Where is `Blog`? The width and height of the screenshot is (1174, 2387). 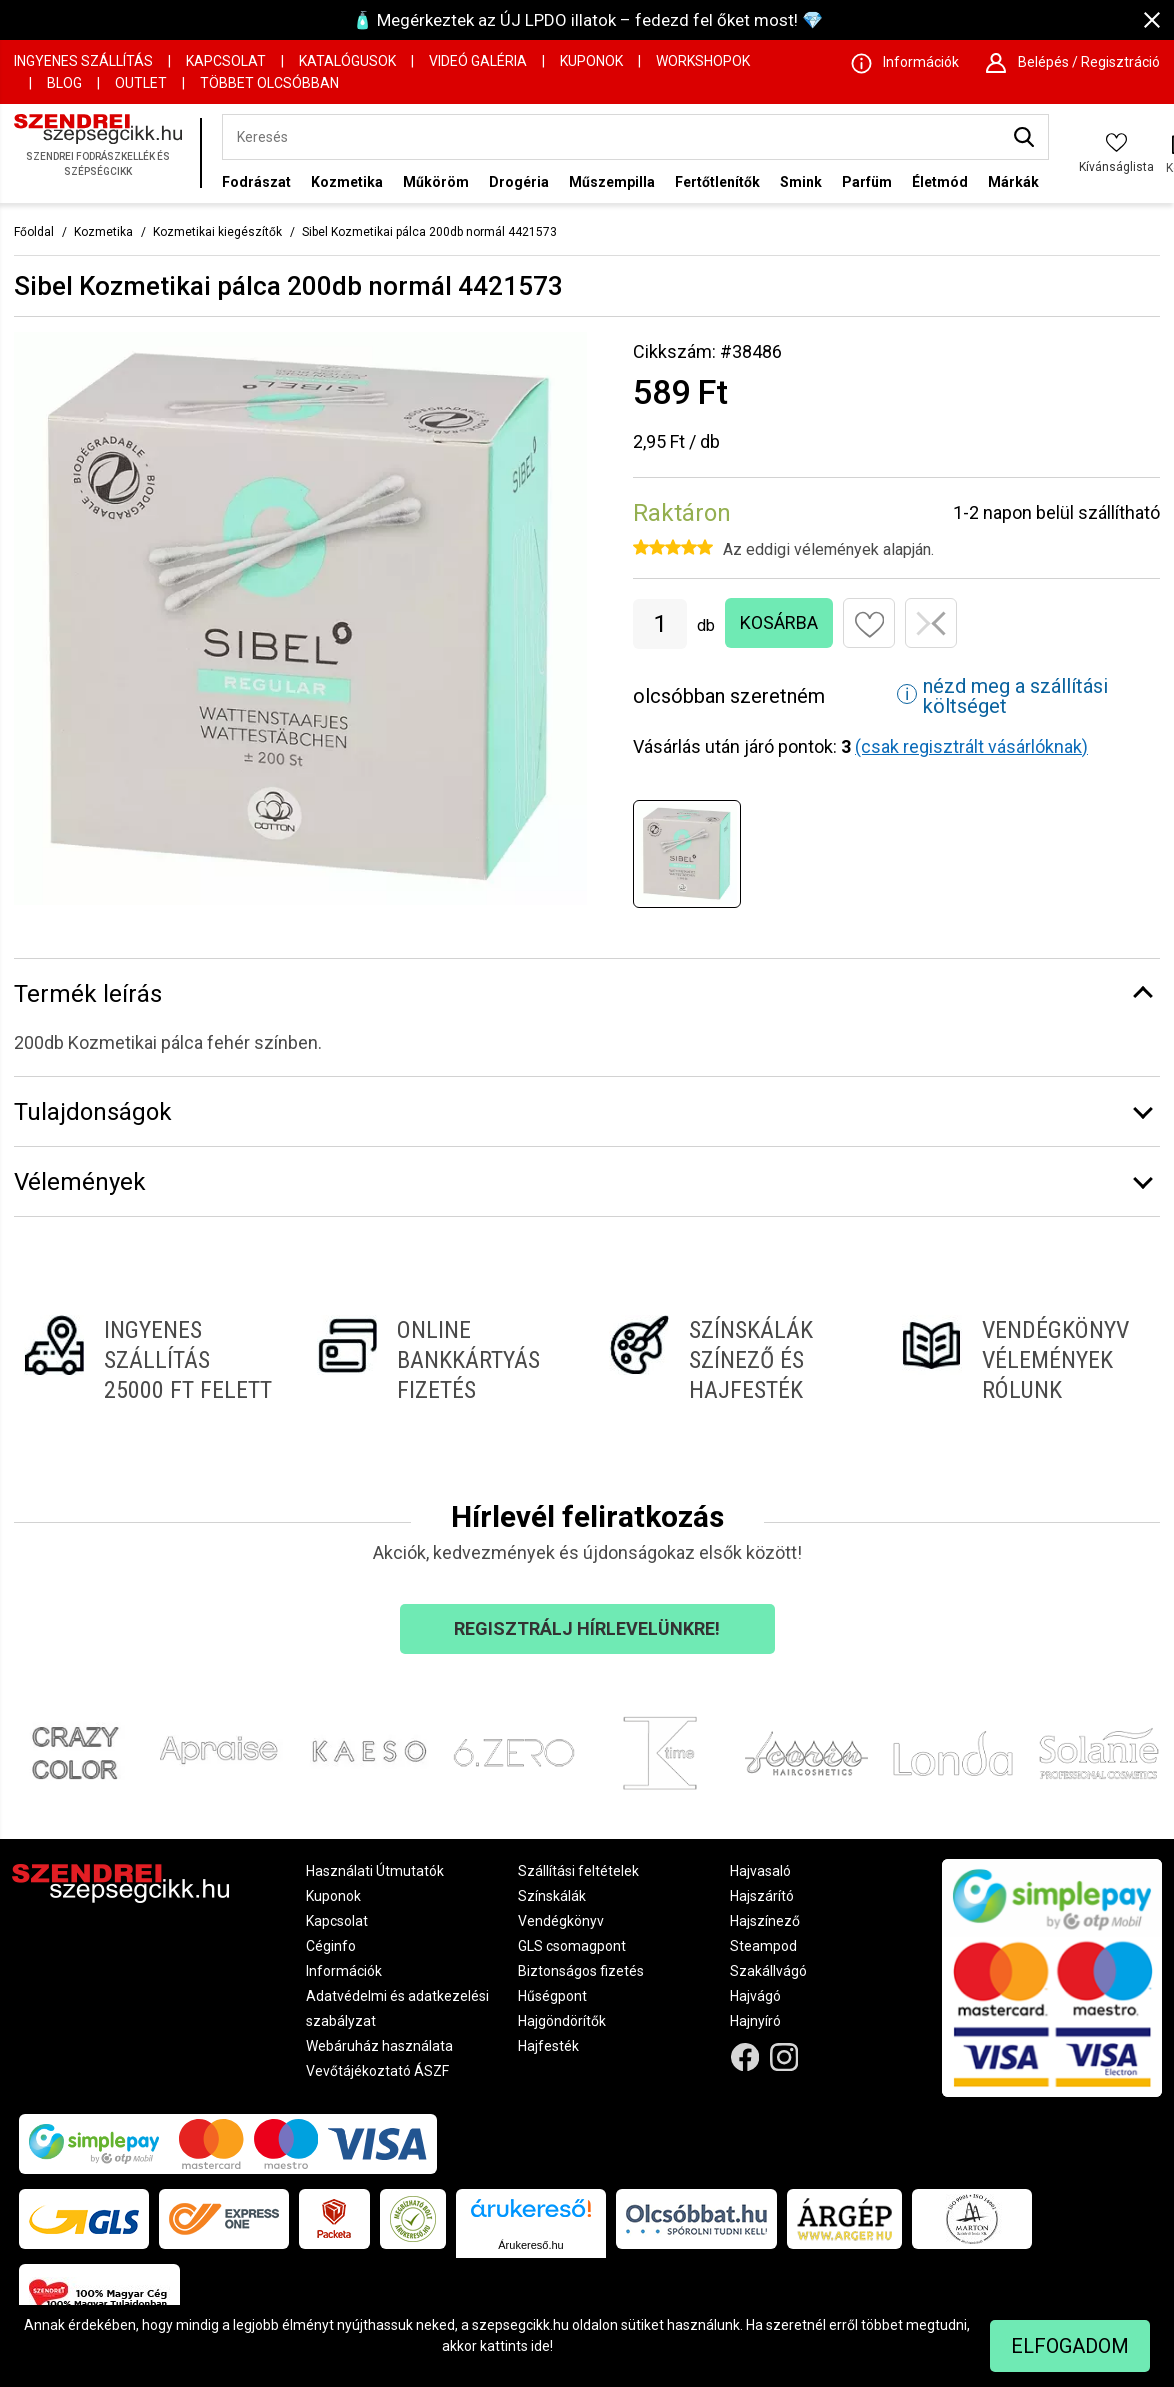
Blog is located at coordinates (64, 83).